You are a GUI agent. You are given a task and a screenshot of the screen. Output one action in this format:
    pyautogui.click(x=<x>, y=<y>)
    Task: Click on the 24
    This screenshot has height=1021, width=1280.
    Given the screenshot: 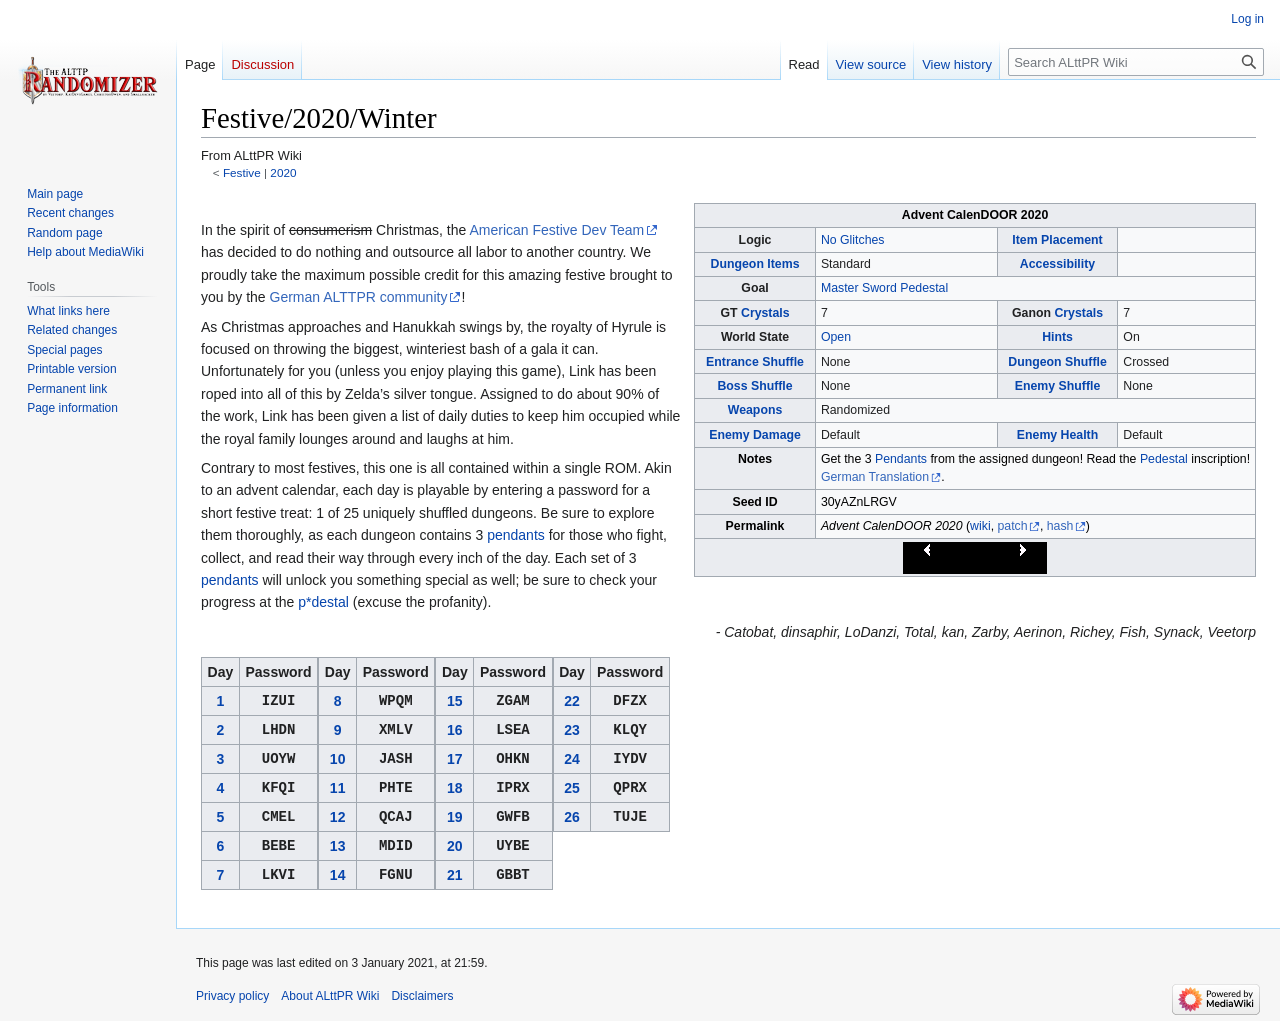 What is the action you would take?
    pyautogui.click(x=572, y=759)
    